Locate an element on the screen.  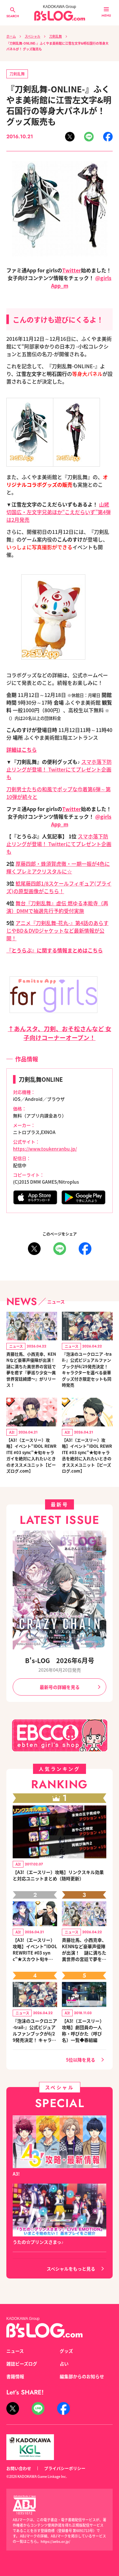
占い is located at coordinates (64, 2363).